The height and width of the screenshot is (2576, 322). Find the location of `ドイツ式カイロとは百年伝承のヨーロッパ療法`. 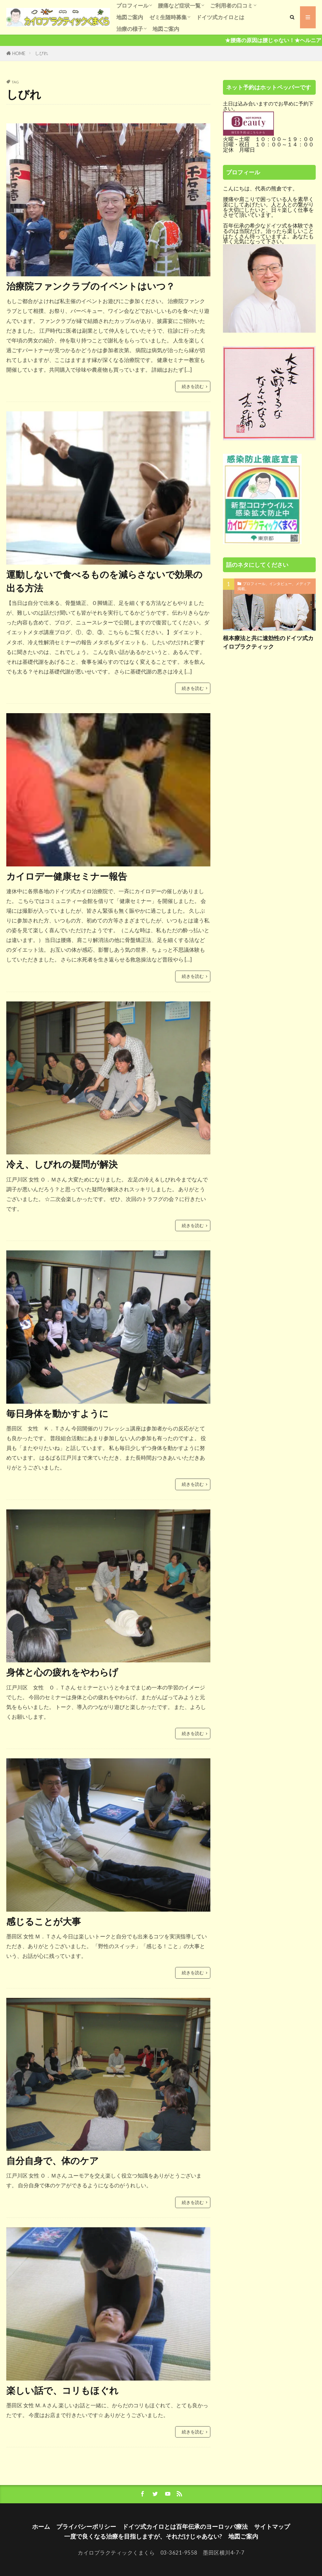

ドイツ式カイロとは百年伝承のヨーロッパ療法 is located at coordinates (185, 2526).